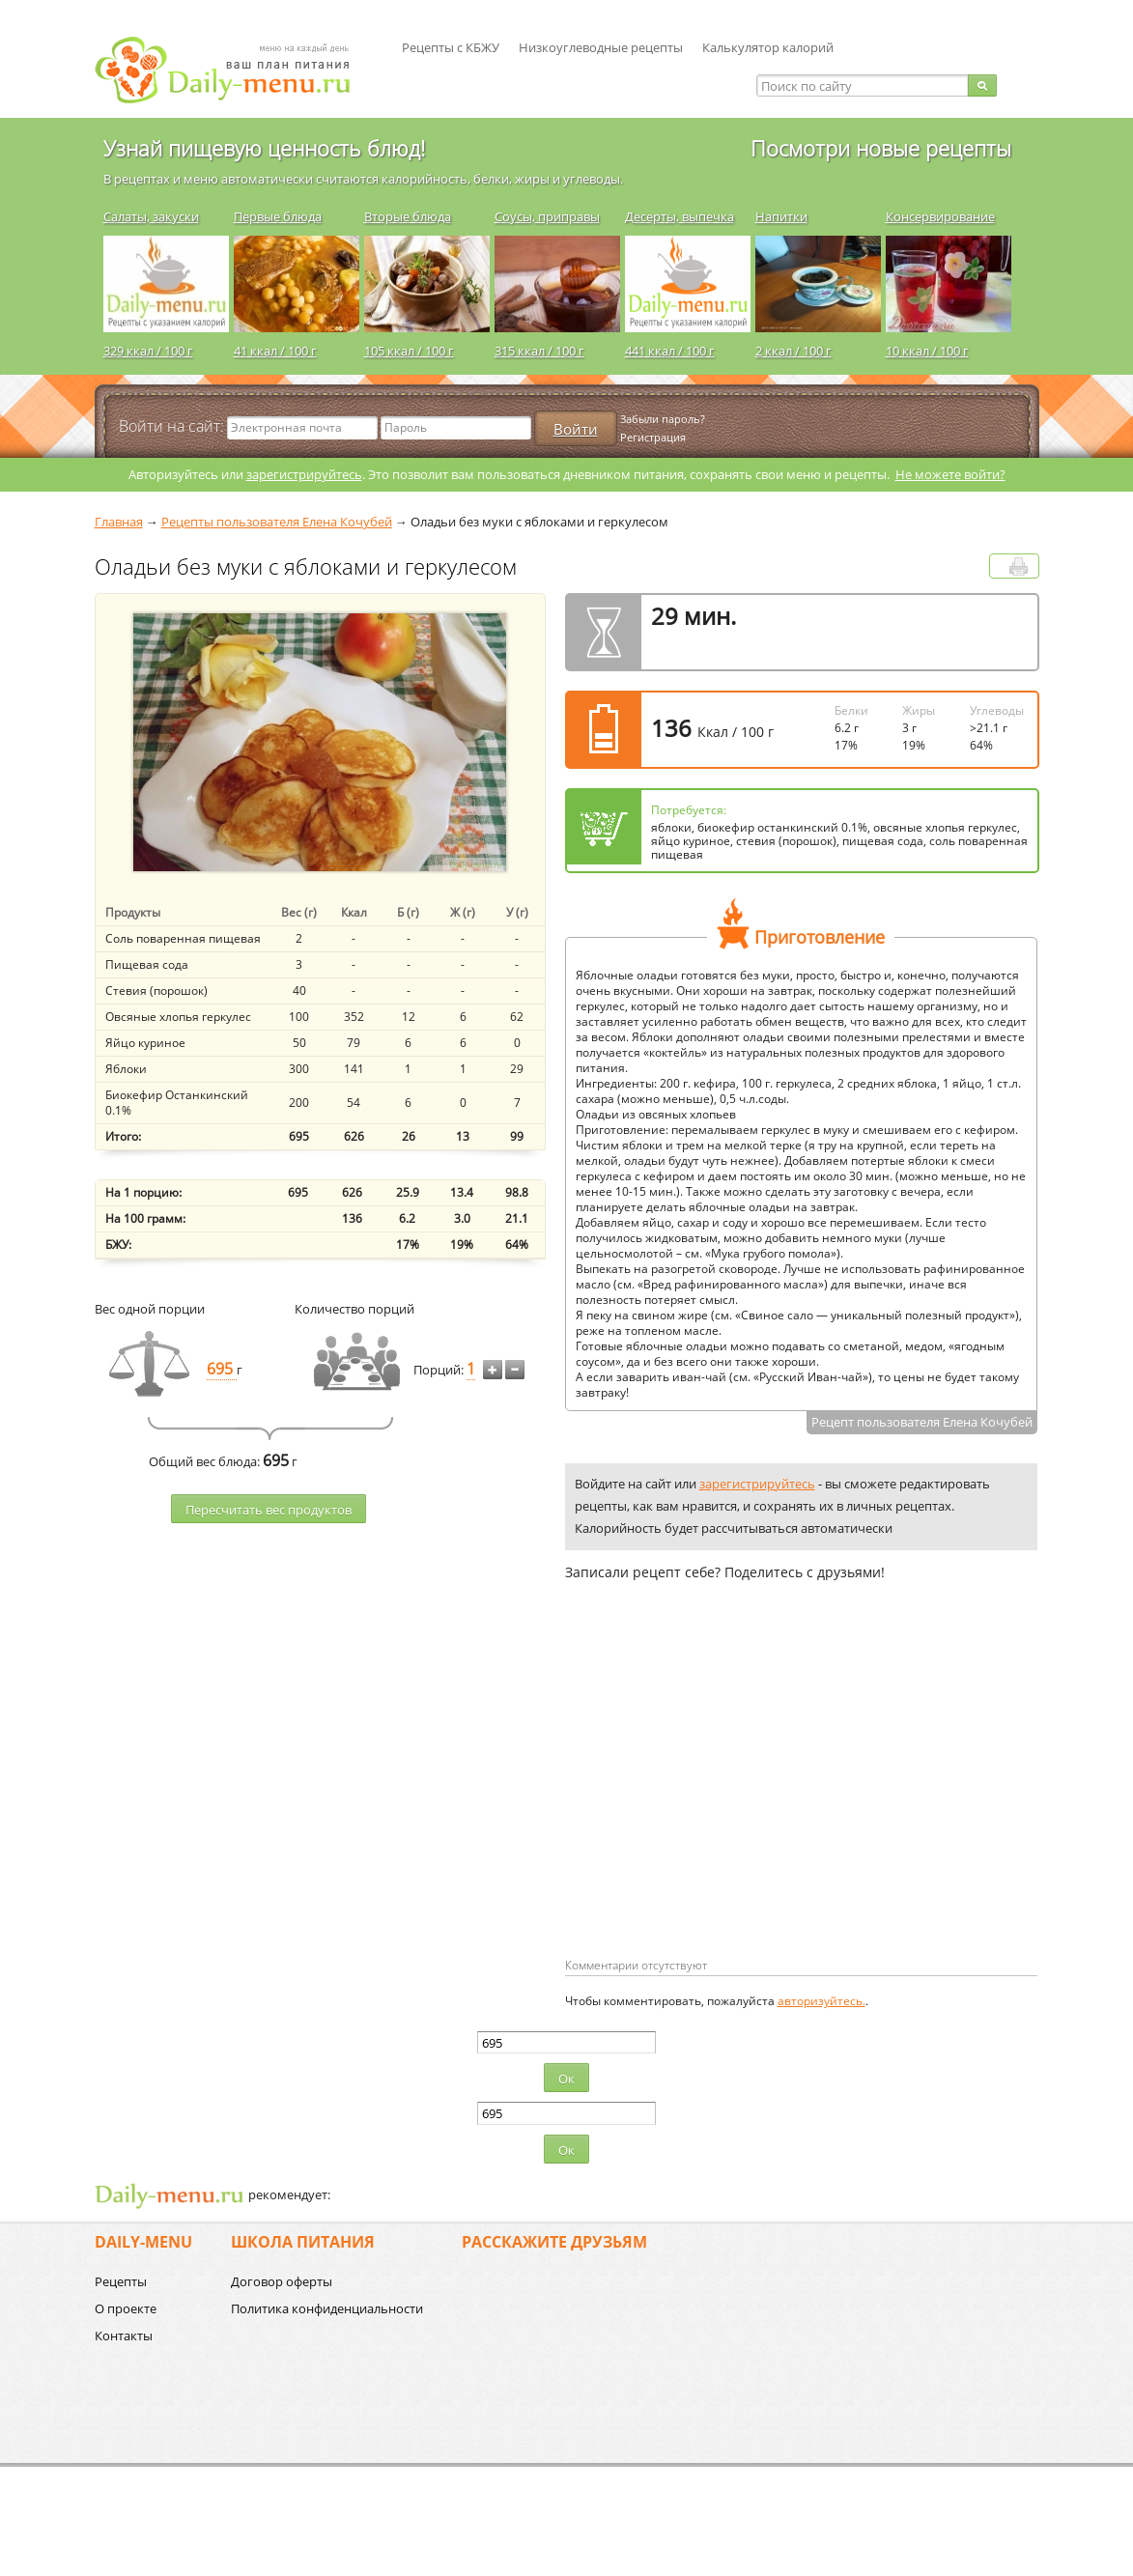  Describe the element at coordinates (304, 474) in the screenshot. I see `зарегистрируйтесь` at that location.